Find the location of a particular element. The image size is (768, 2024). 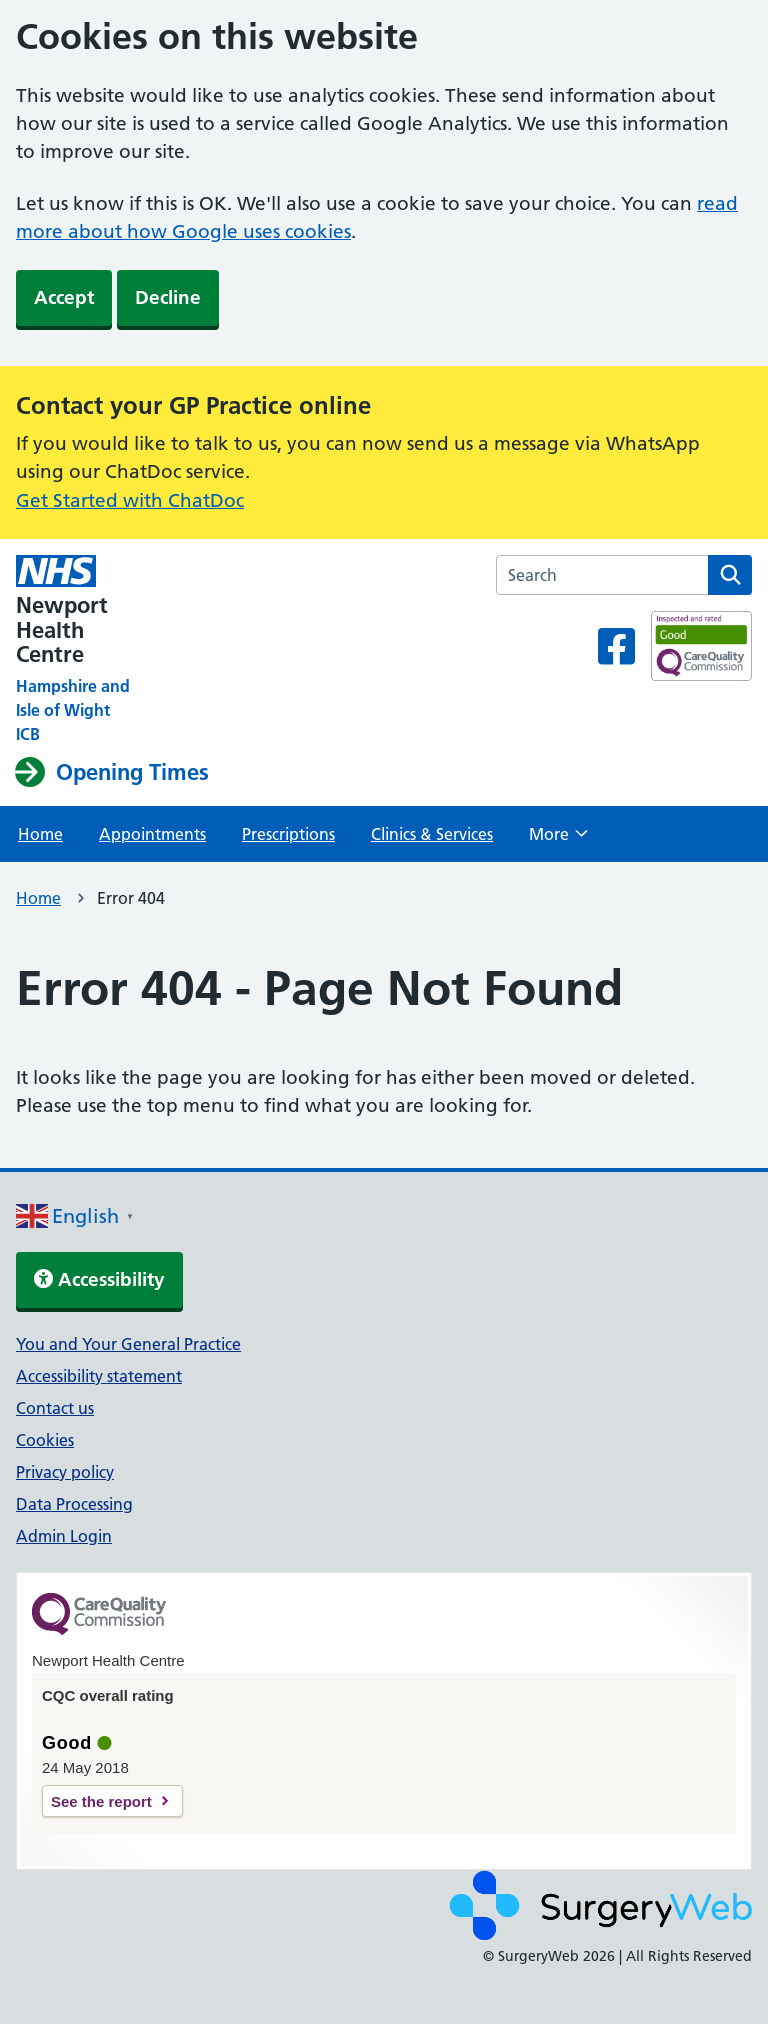

Decline is located at coordinates (168, 297).